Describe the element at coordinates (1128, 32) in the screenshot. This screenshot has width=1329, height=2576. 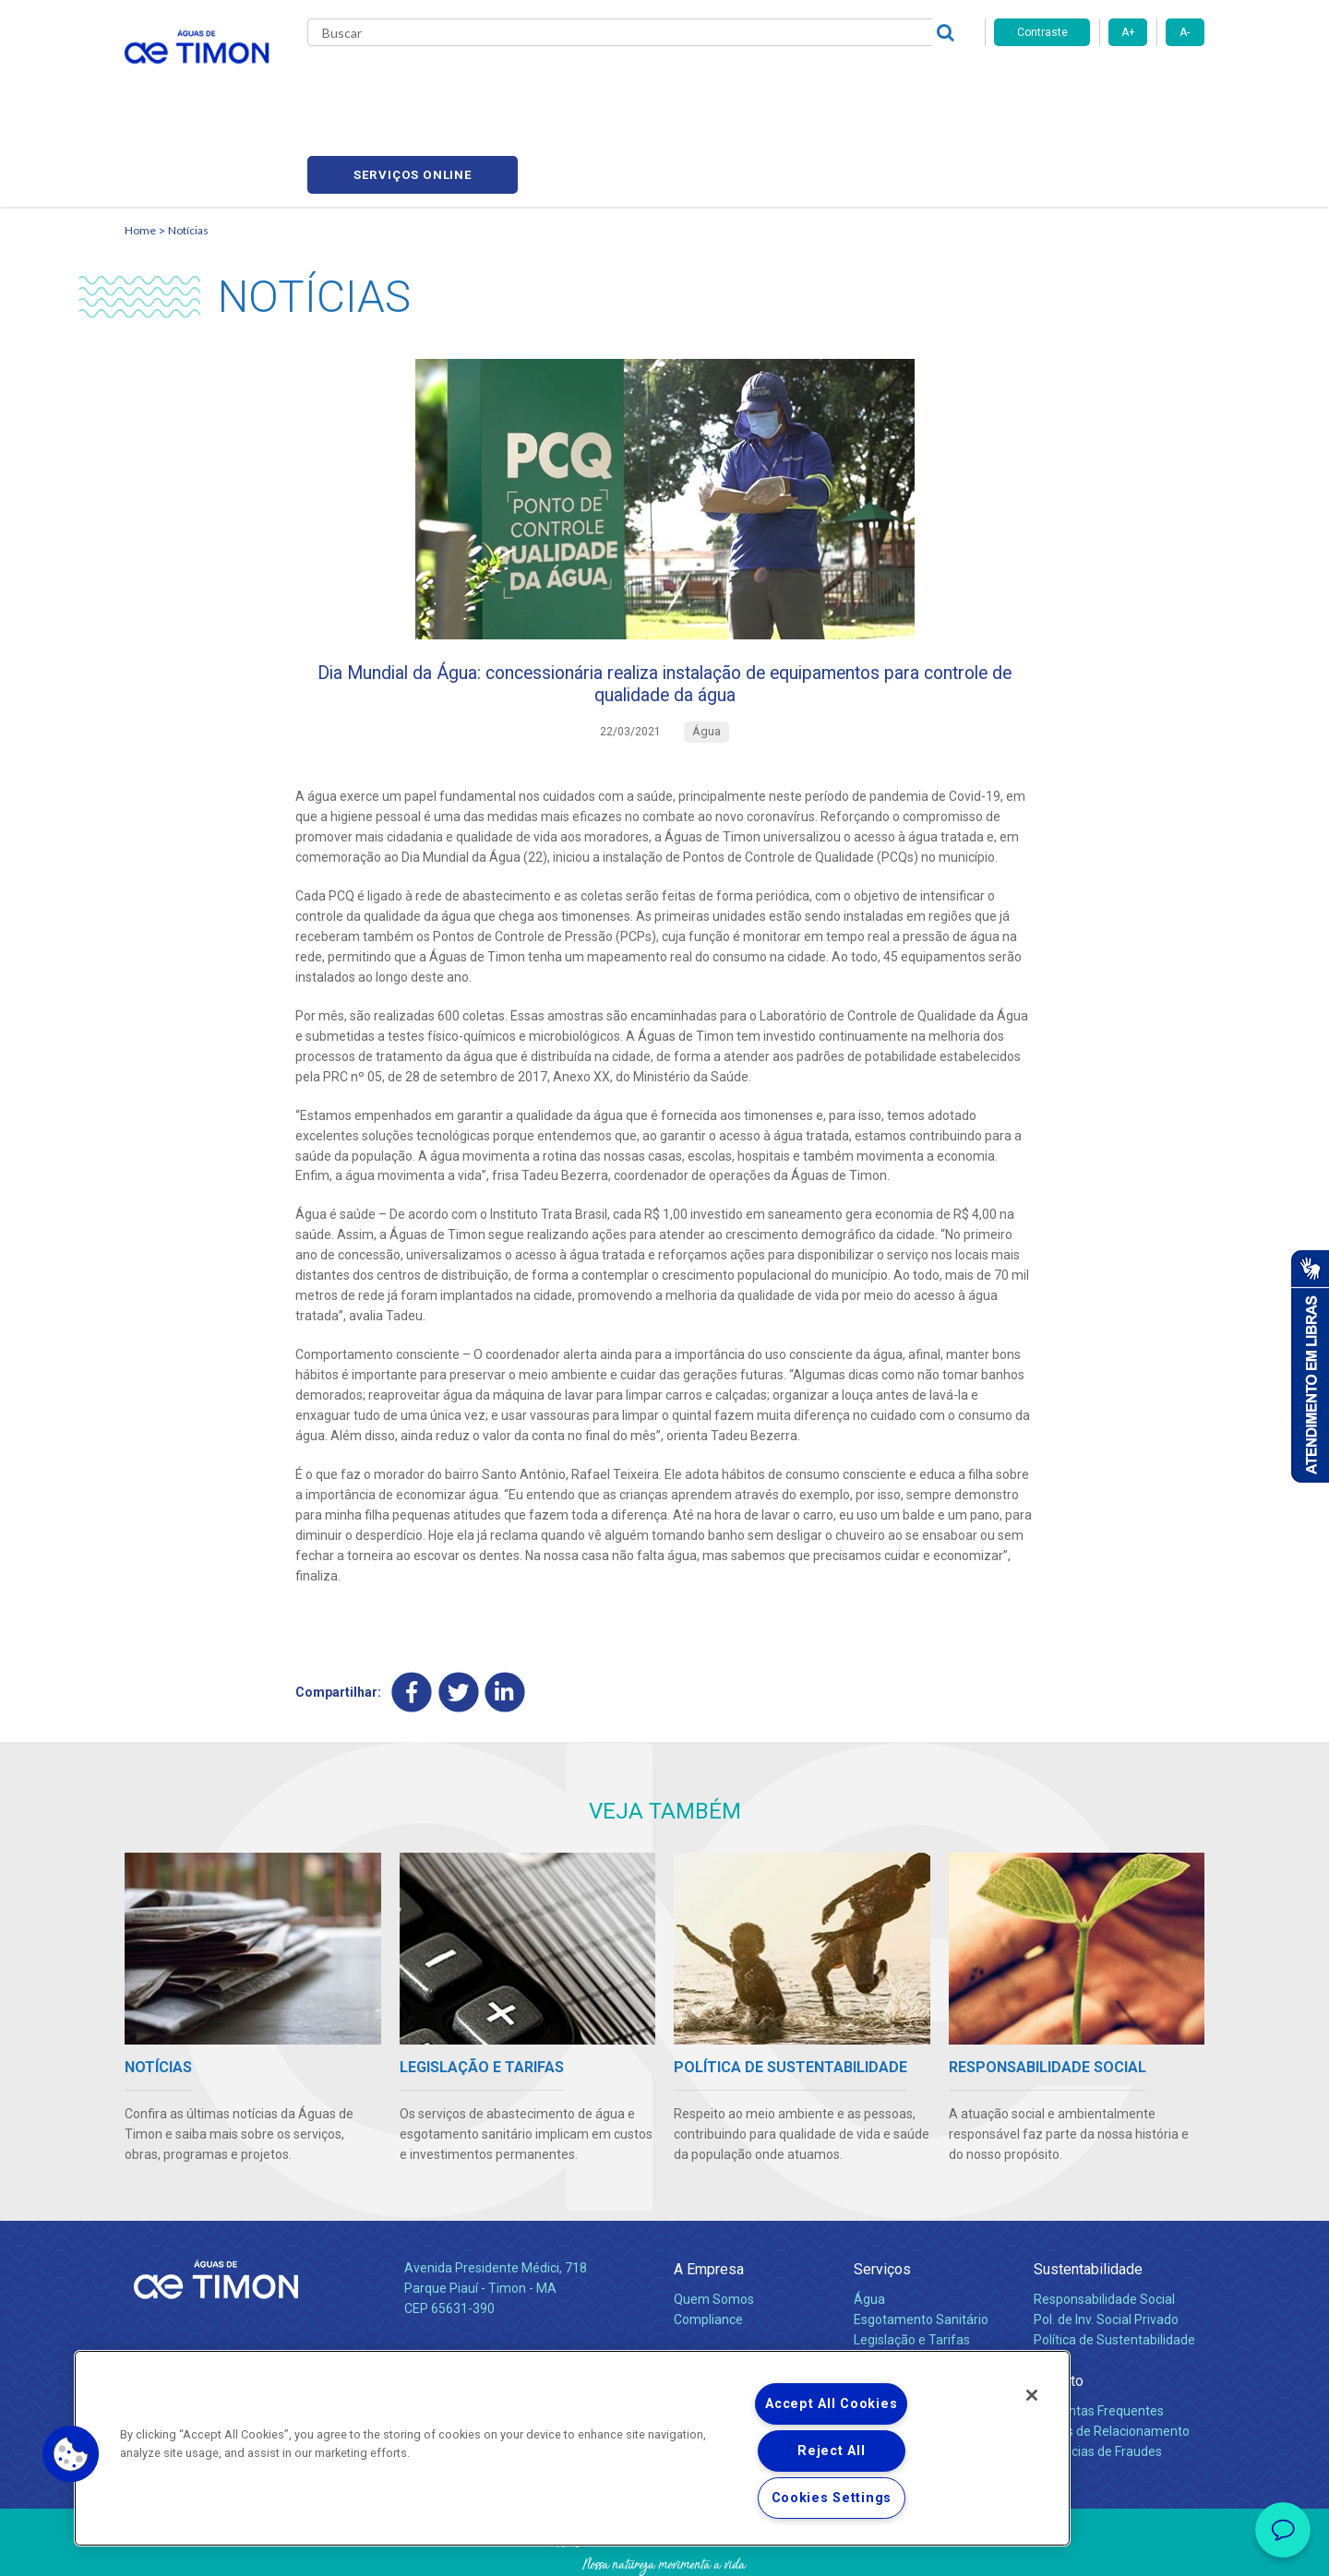
I see `A+` at that location.